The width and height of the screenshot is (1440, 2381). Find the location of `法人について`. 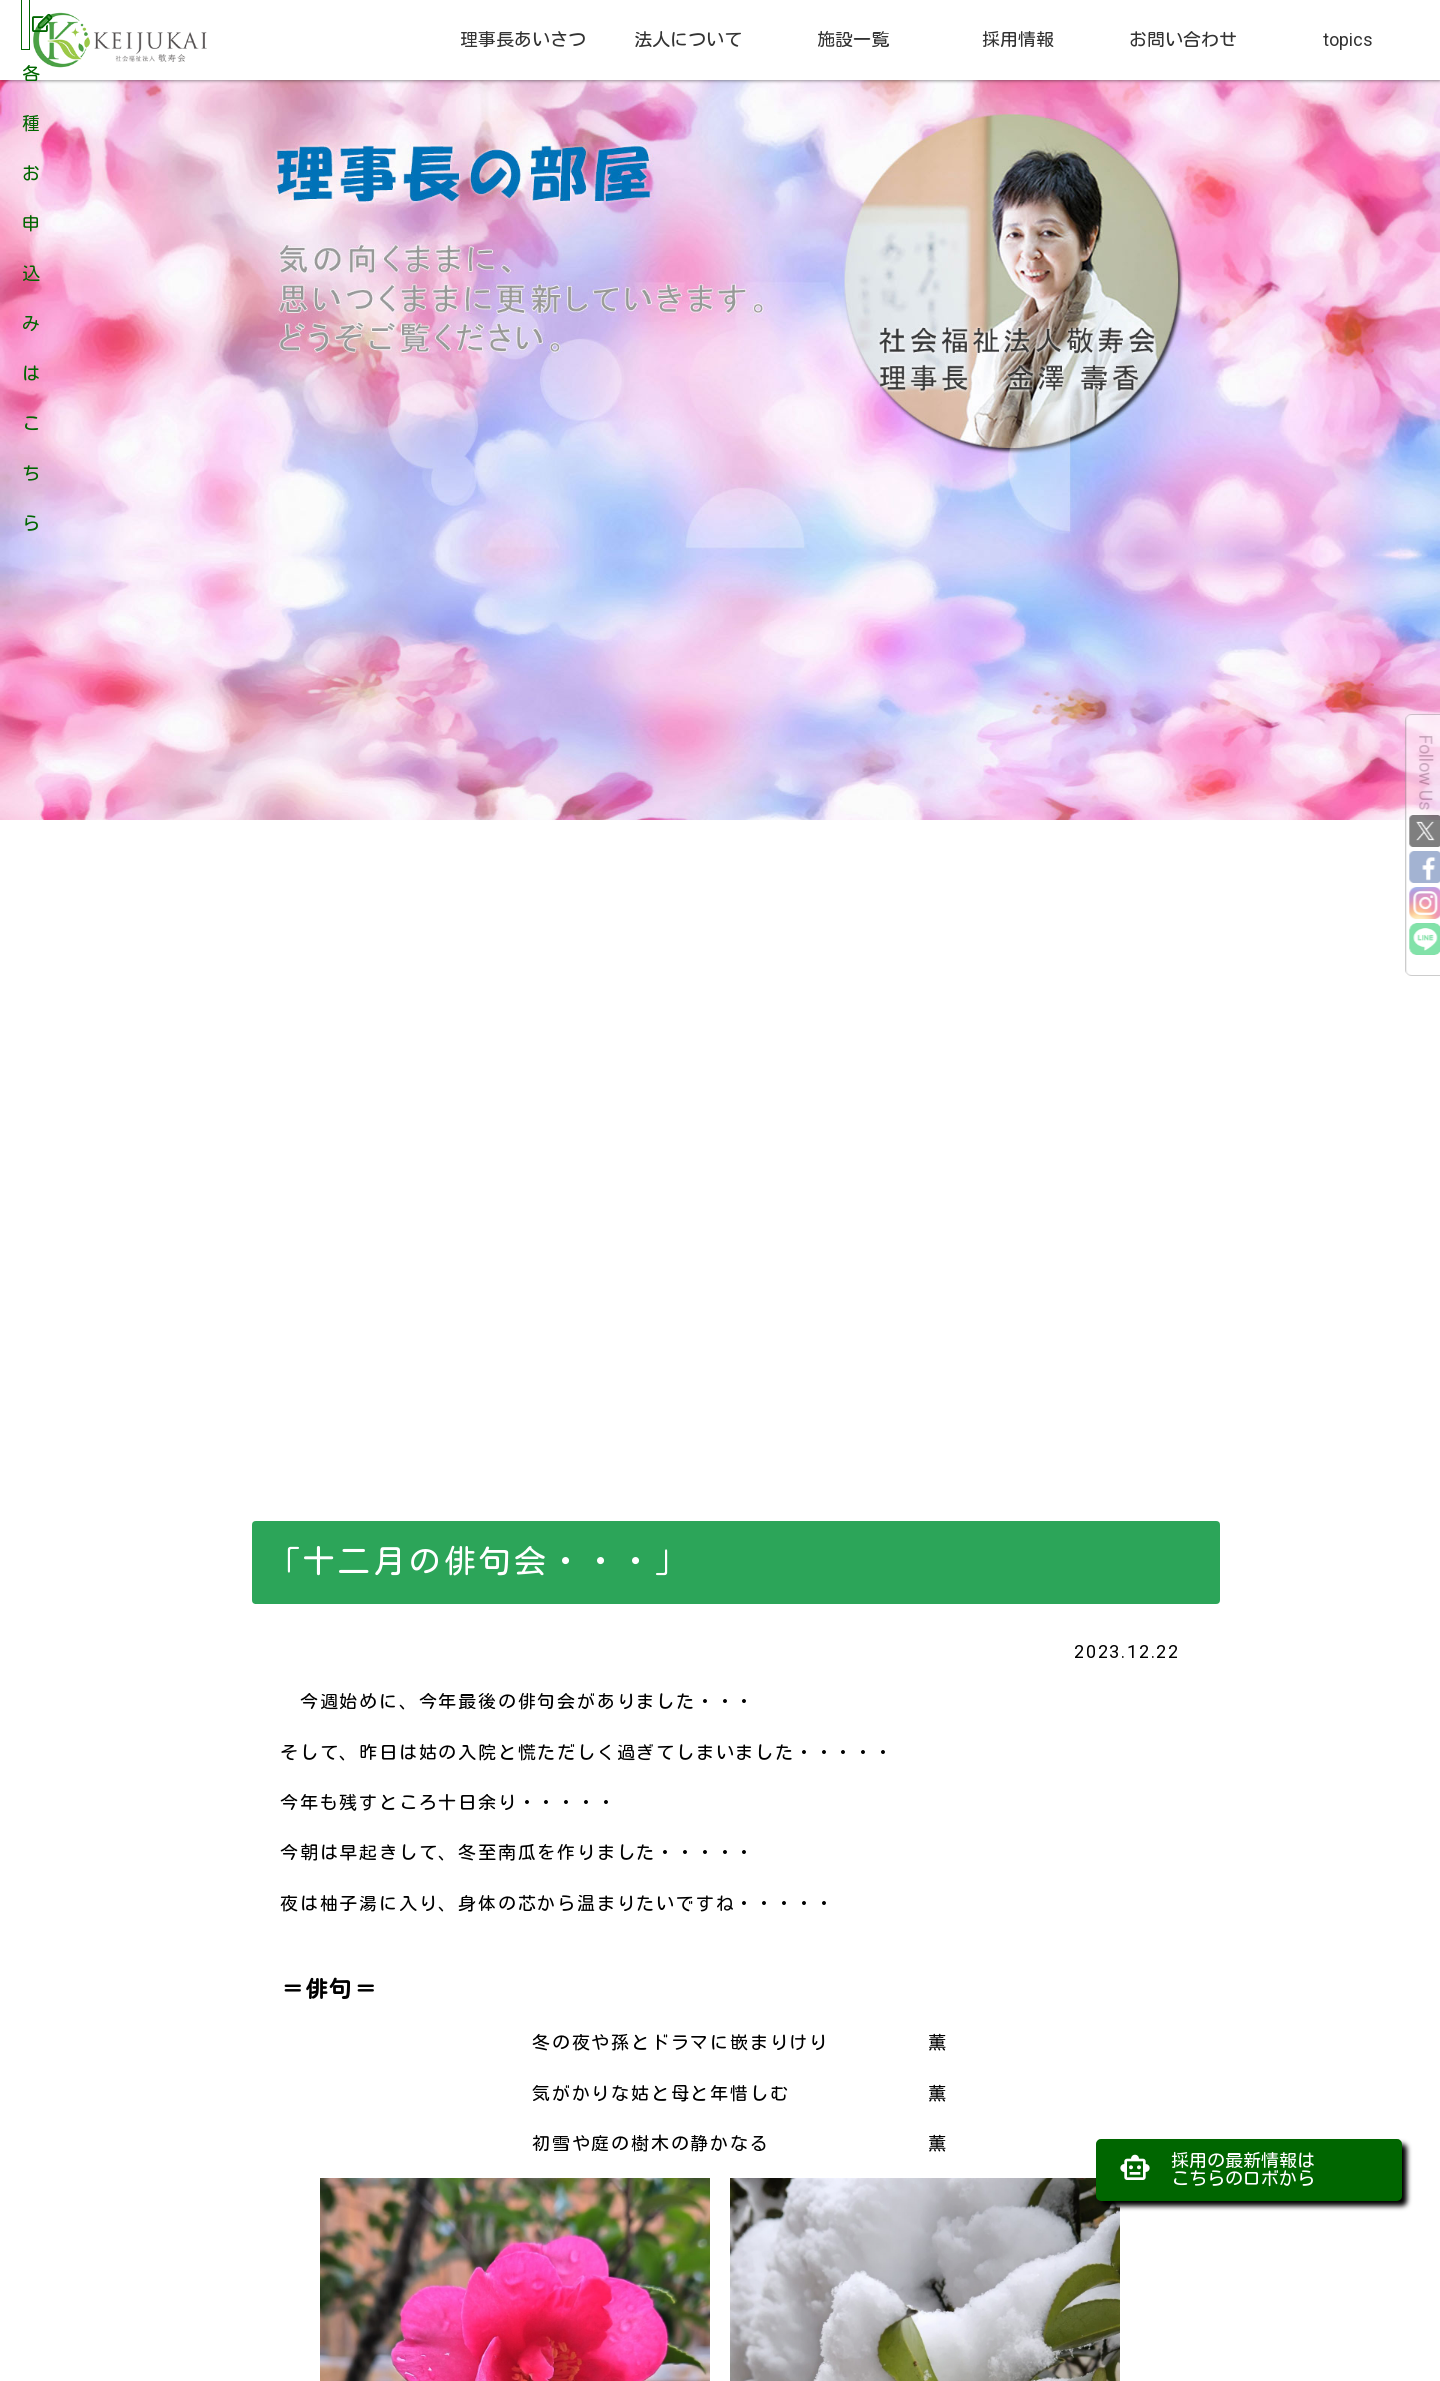

法人について is located at coordinates (688, 39).